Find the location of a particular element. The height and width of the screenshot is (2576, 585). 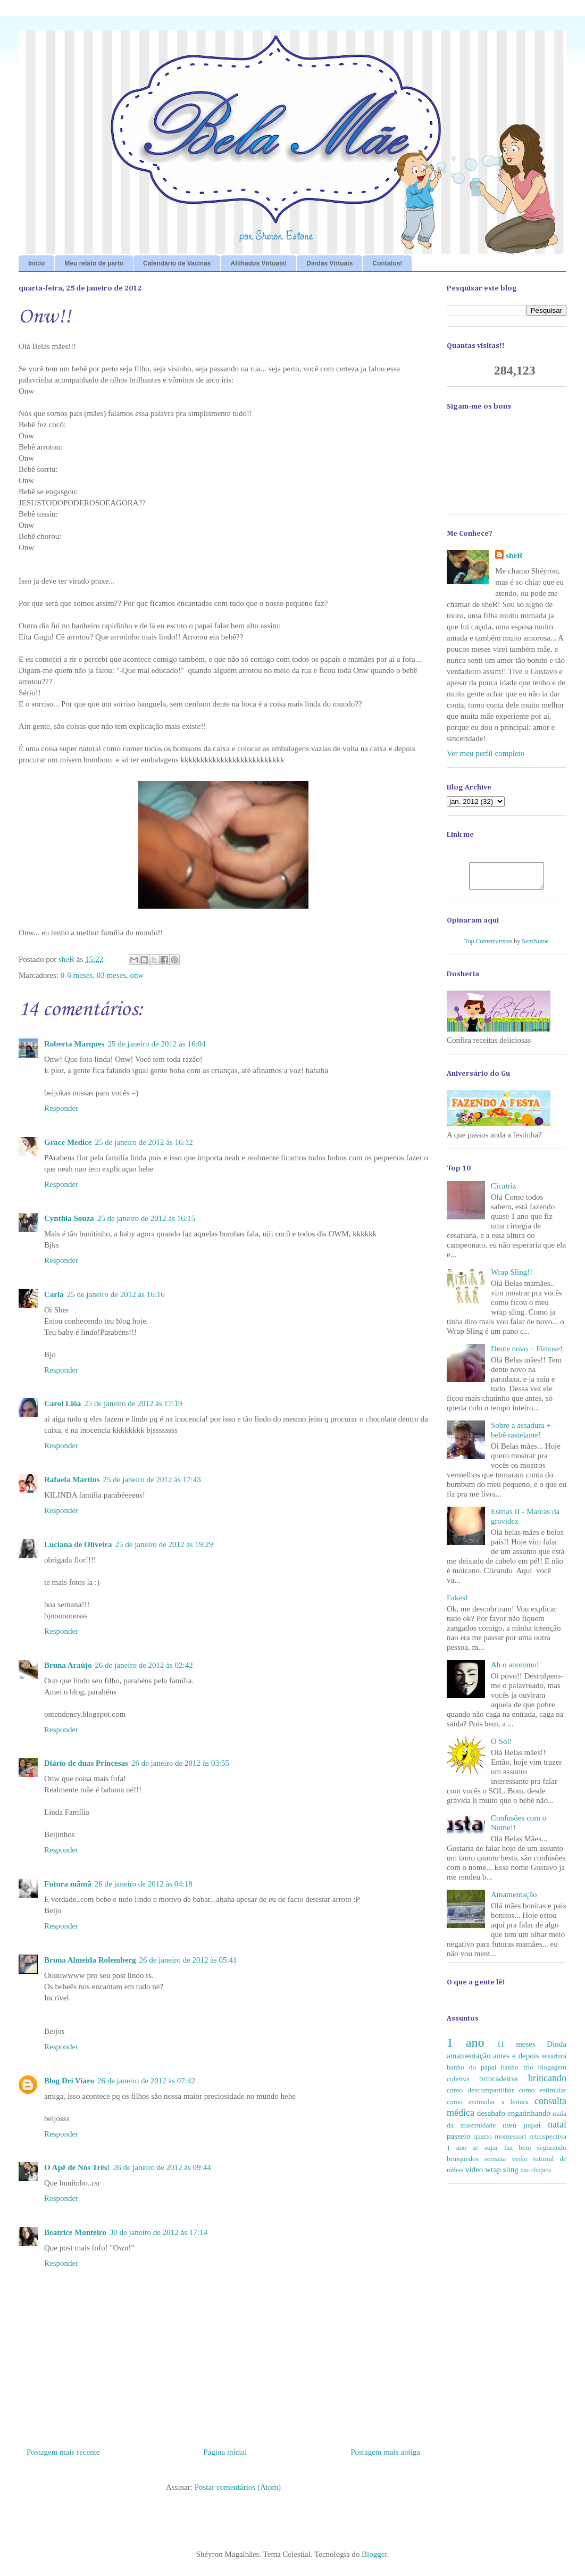

Calendário de Vacinas is located at coordinates (177, 263).